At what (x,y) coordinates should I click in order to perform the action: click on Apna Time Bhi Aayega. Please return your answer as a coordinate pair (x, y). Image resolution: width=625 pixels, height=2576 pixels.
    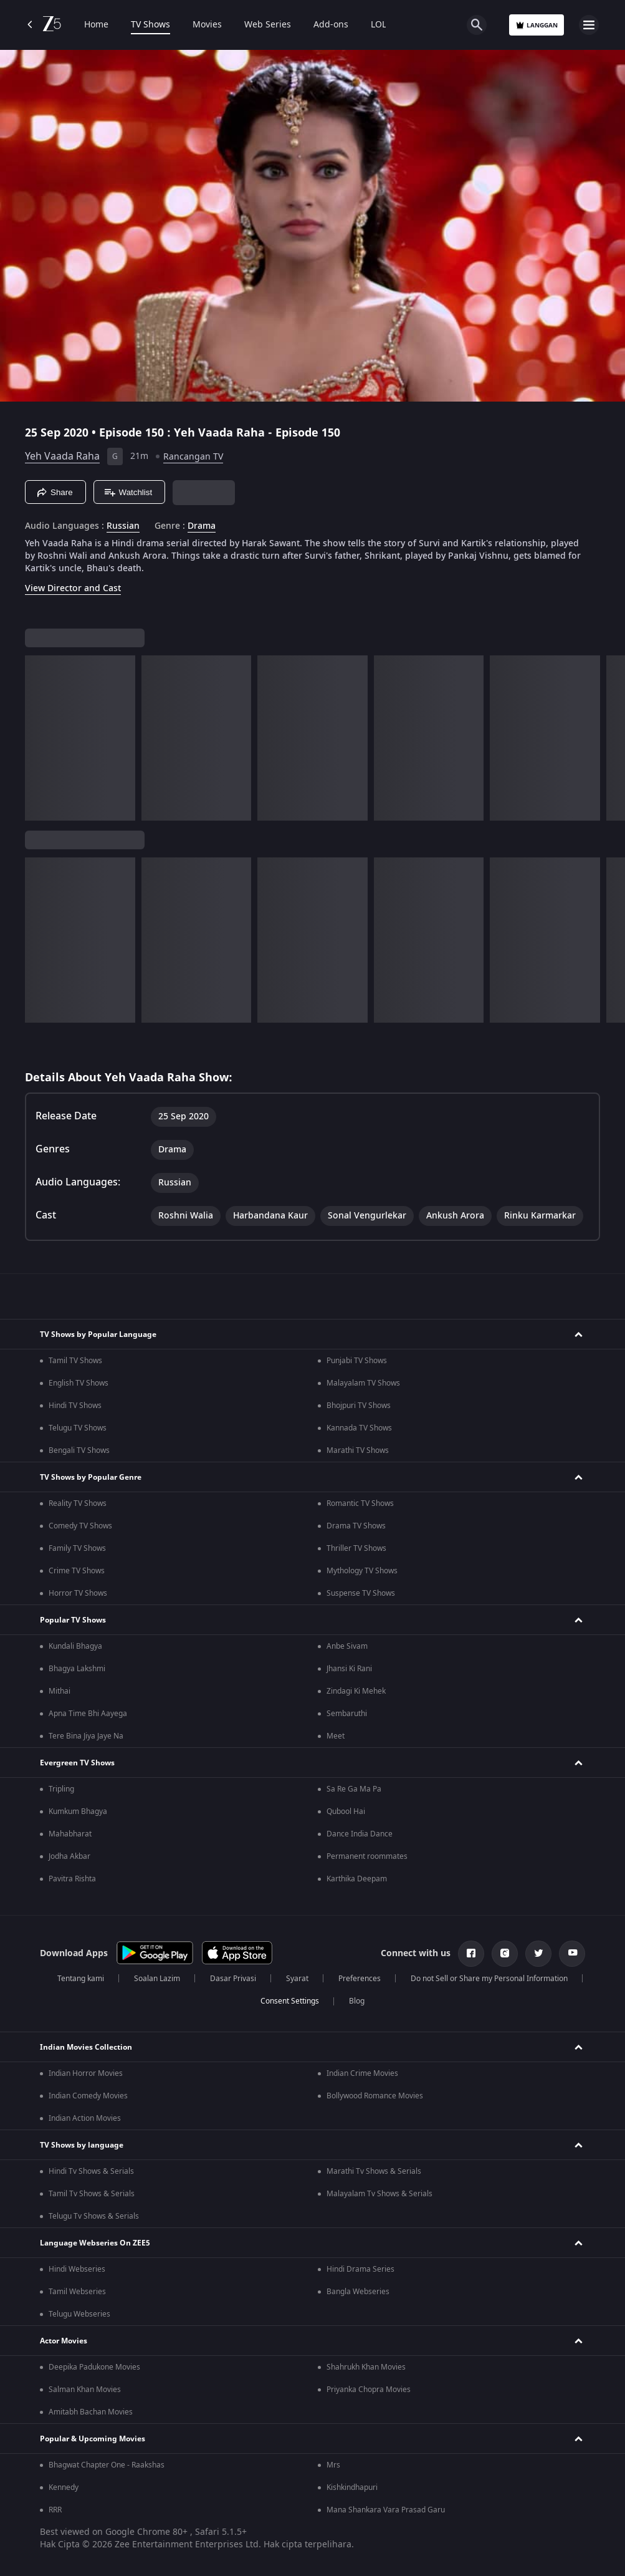
    Looking at the image, I should click on (88, 1713).